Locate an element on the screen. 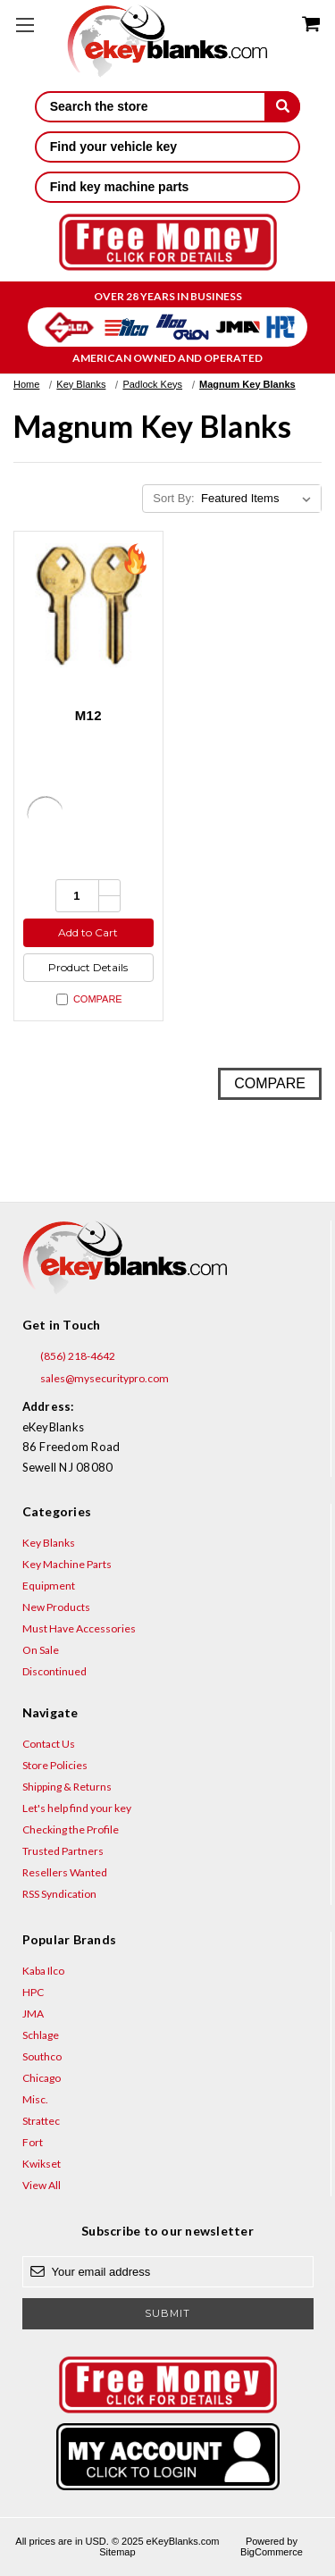 This screenshot has height=2576, width=335. Trusted Partners is located at coordinates (63, 1851).